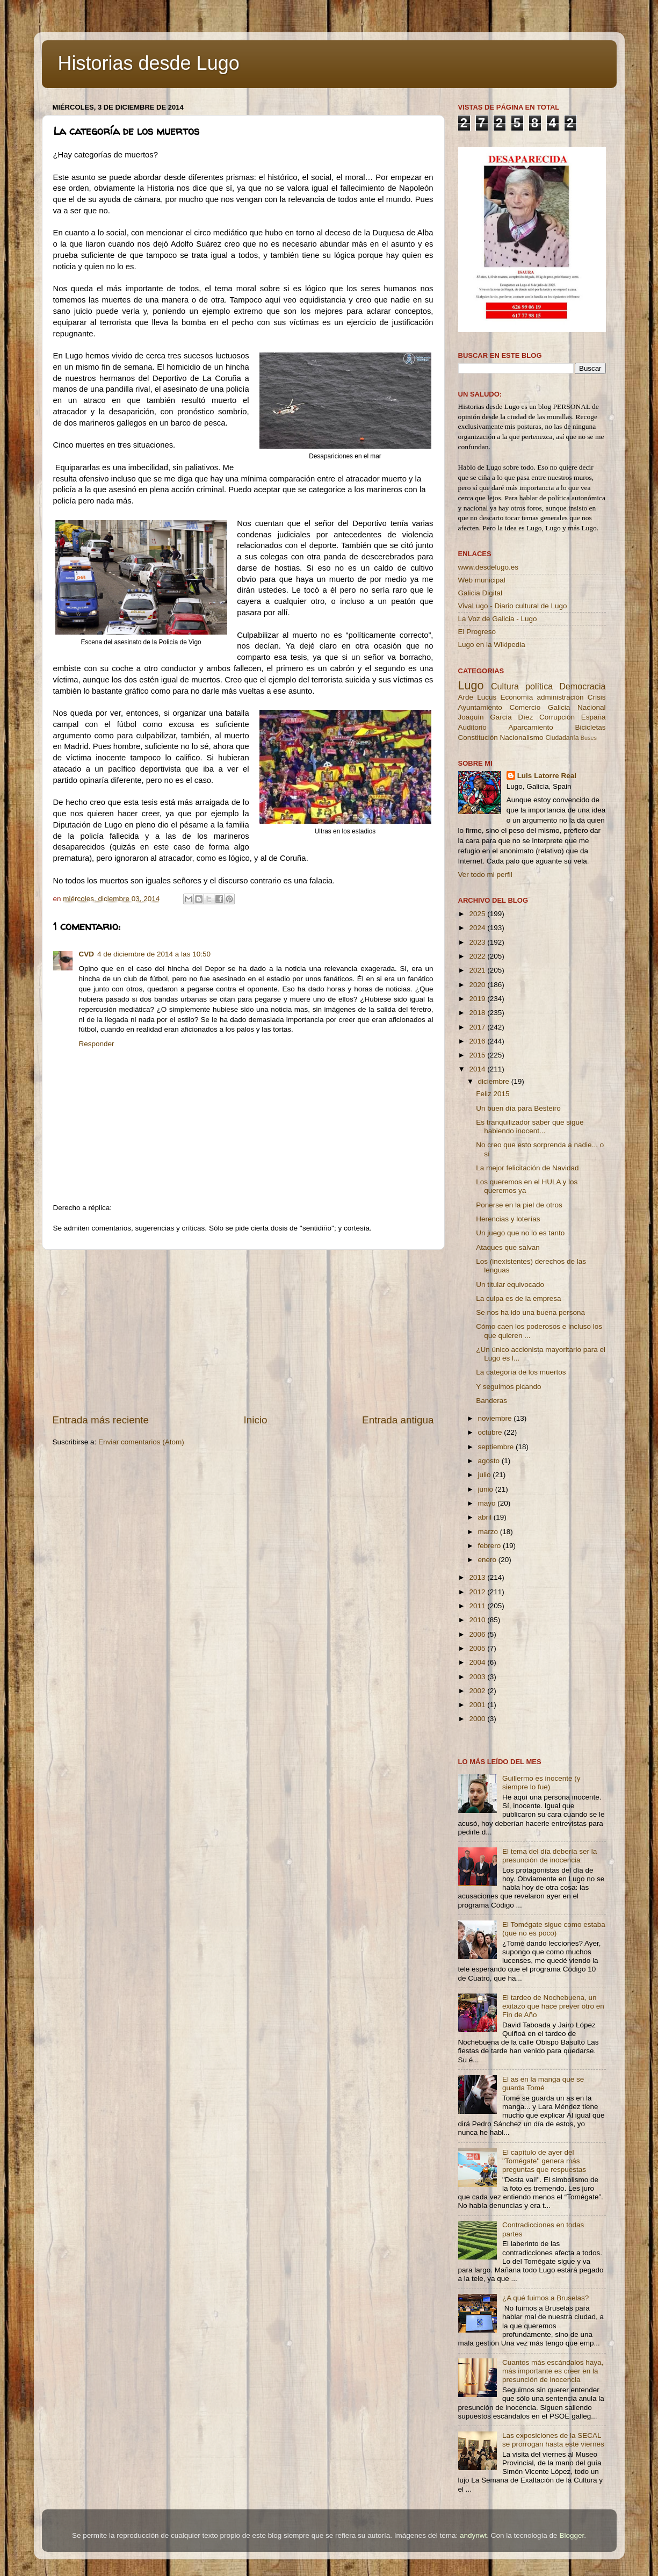 This screenshot has height=2576, width=658. What do you see at coordinates (478, 970) in the screenshot?
I see `2021` at bounding box center [478, 970].